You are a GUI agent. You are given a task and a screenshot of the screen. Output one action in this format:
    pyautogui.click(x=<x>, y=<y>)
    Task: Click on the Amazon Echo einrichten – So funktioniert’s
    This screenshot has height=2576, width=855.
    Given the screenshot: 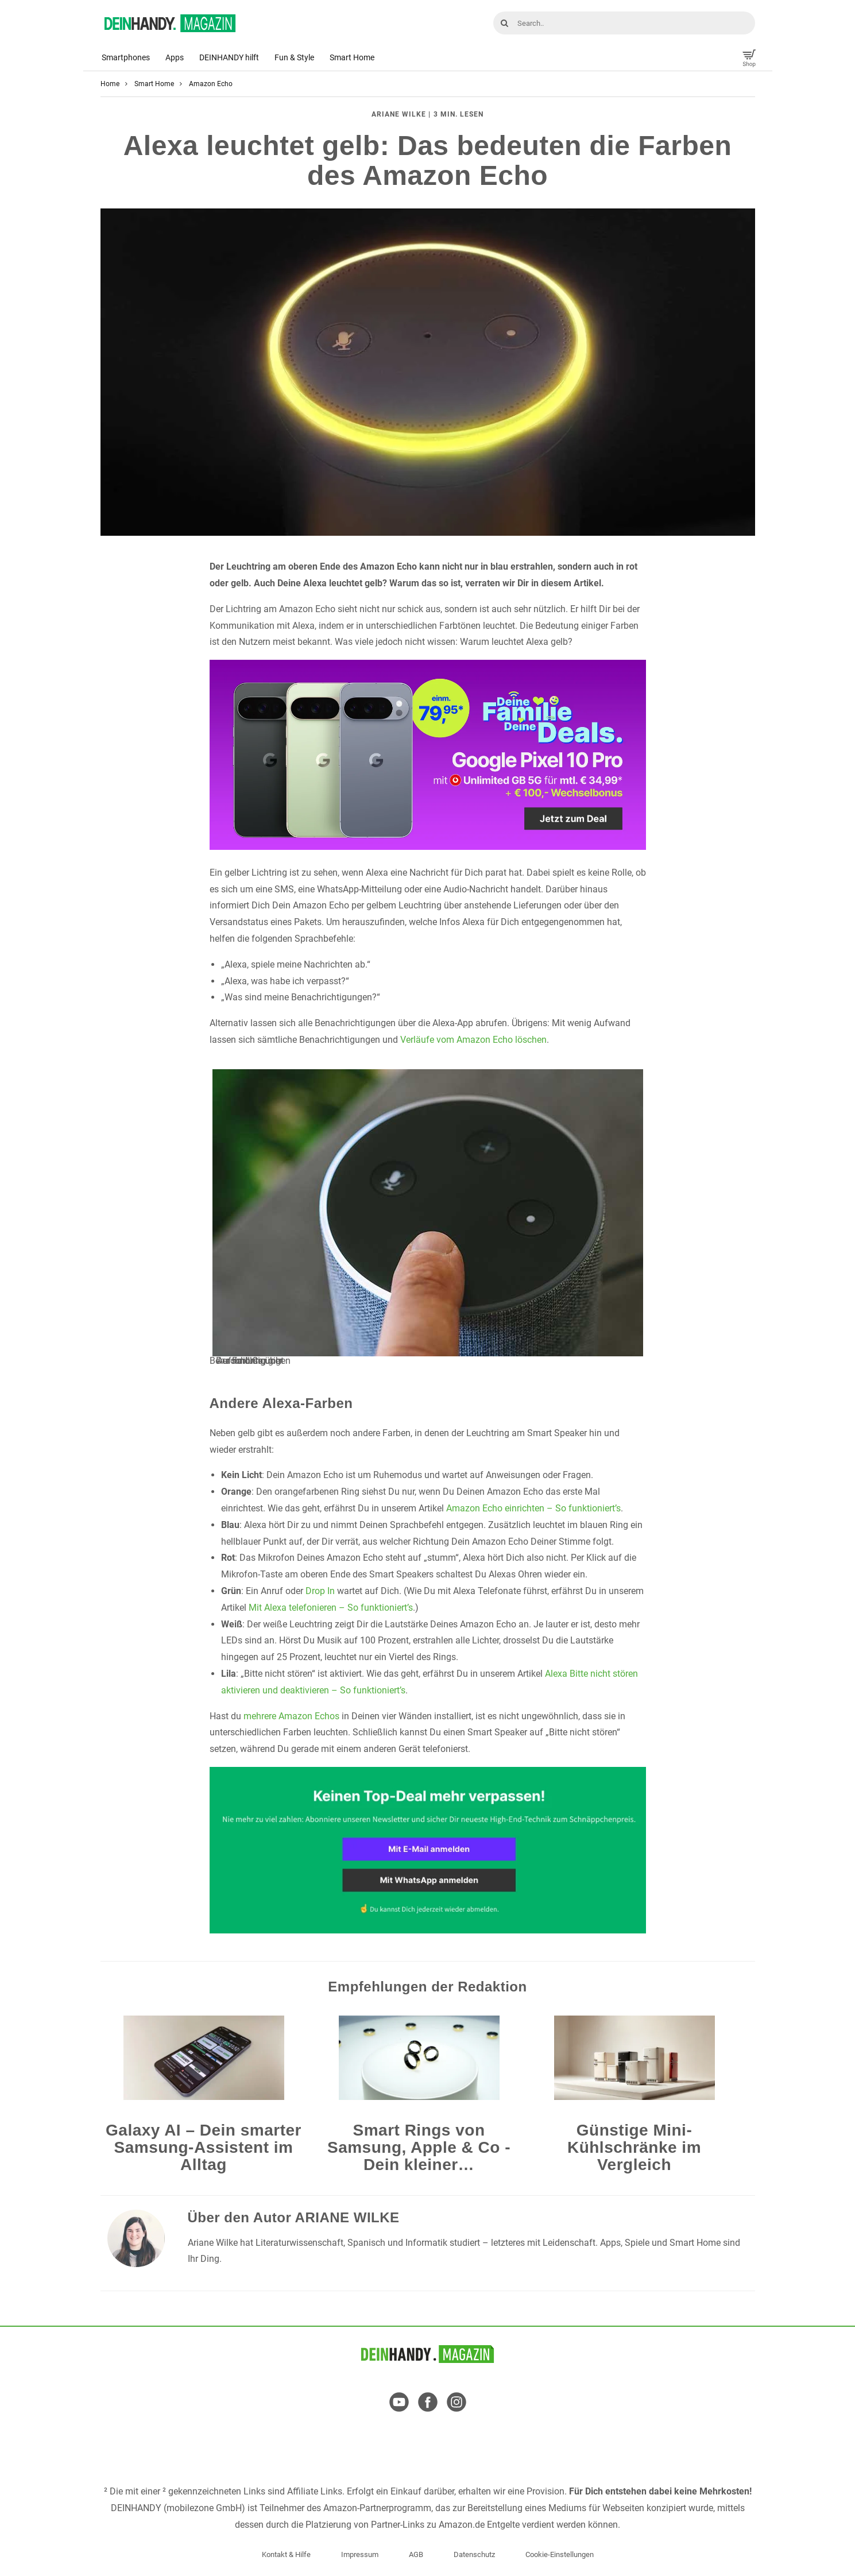 What is the action you would take?
    pyautogui.click(x=533, y=1508)
    